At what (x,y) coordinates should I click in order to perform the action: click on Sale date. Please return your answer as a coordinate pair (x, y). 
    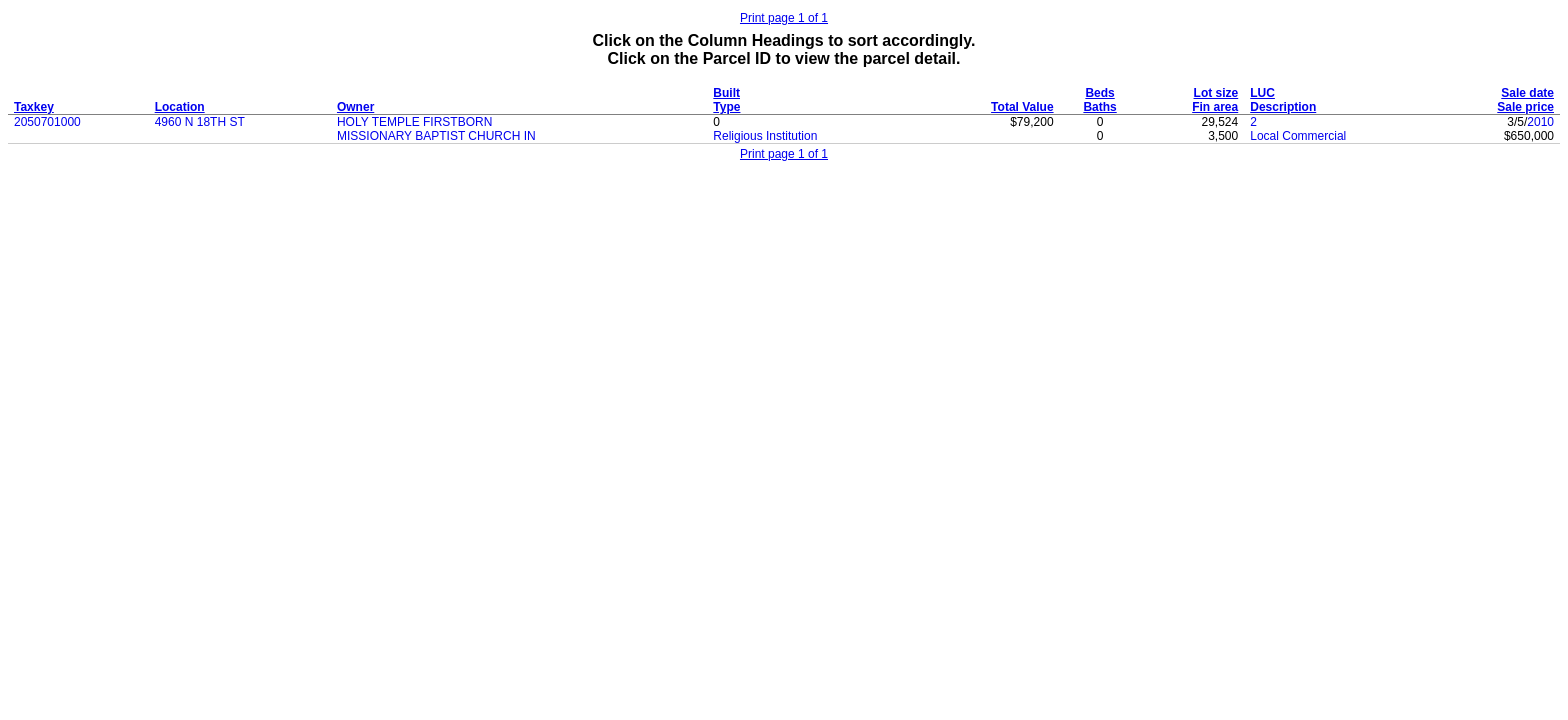
    Looking at the image, I should click on (1527, 93).